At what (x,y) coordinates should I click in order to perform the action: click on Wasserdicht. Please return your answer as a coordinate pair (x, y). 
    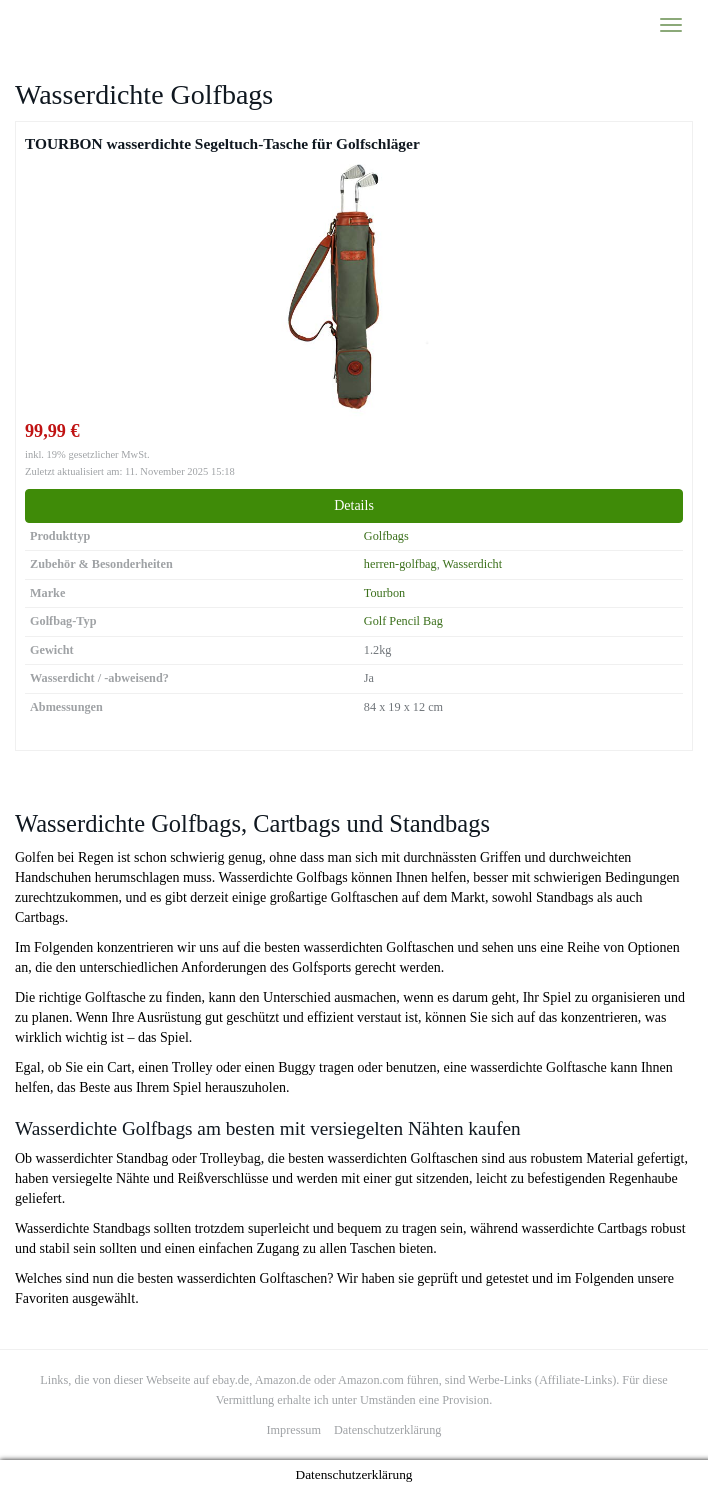
    Looking at the image, I should click on (473, 564).